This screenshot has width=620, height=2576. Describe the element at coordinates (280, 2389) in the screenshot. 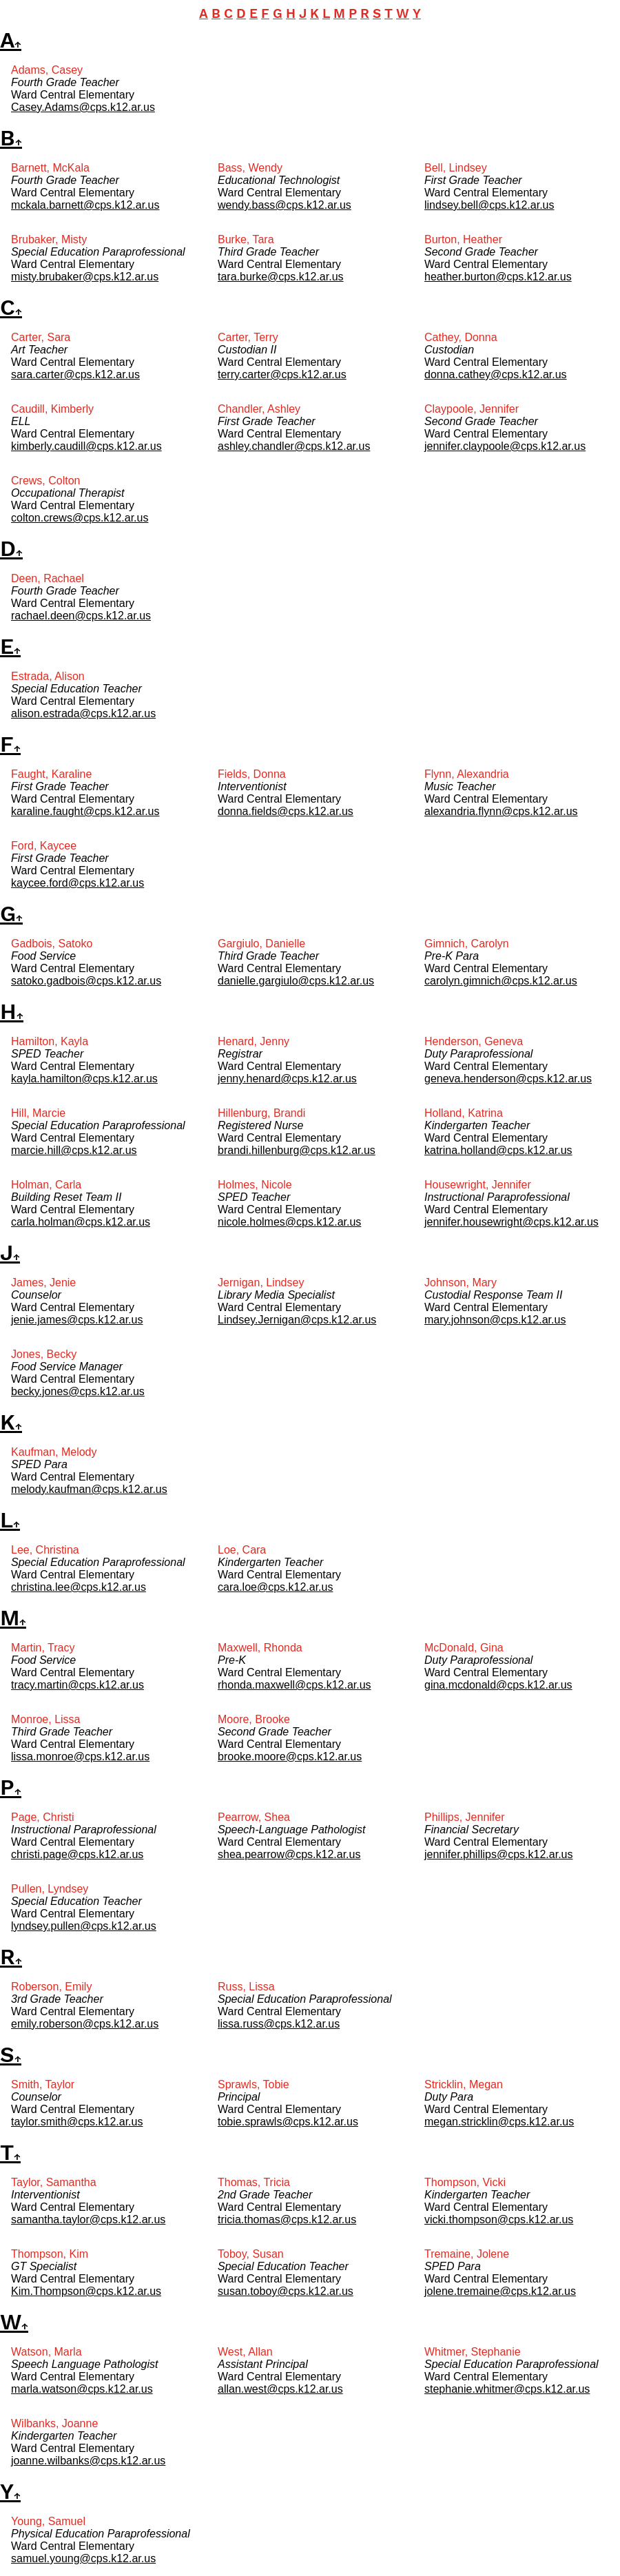

I see `allan.west@cps.k12.ar.us` at that location.